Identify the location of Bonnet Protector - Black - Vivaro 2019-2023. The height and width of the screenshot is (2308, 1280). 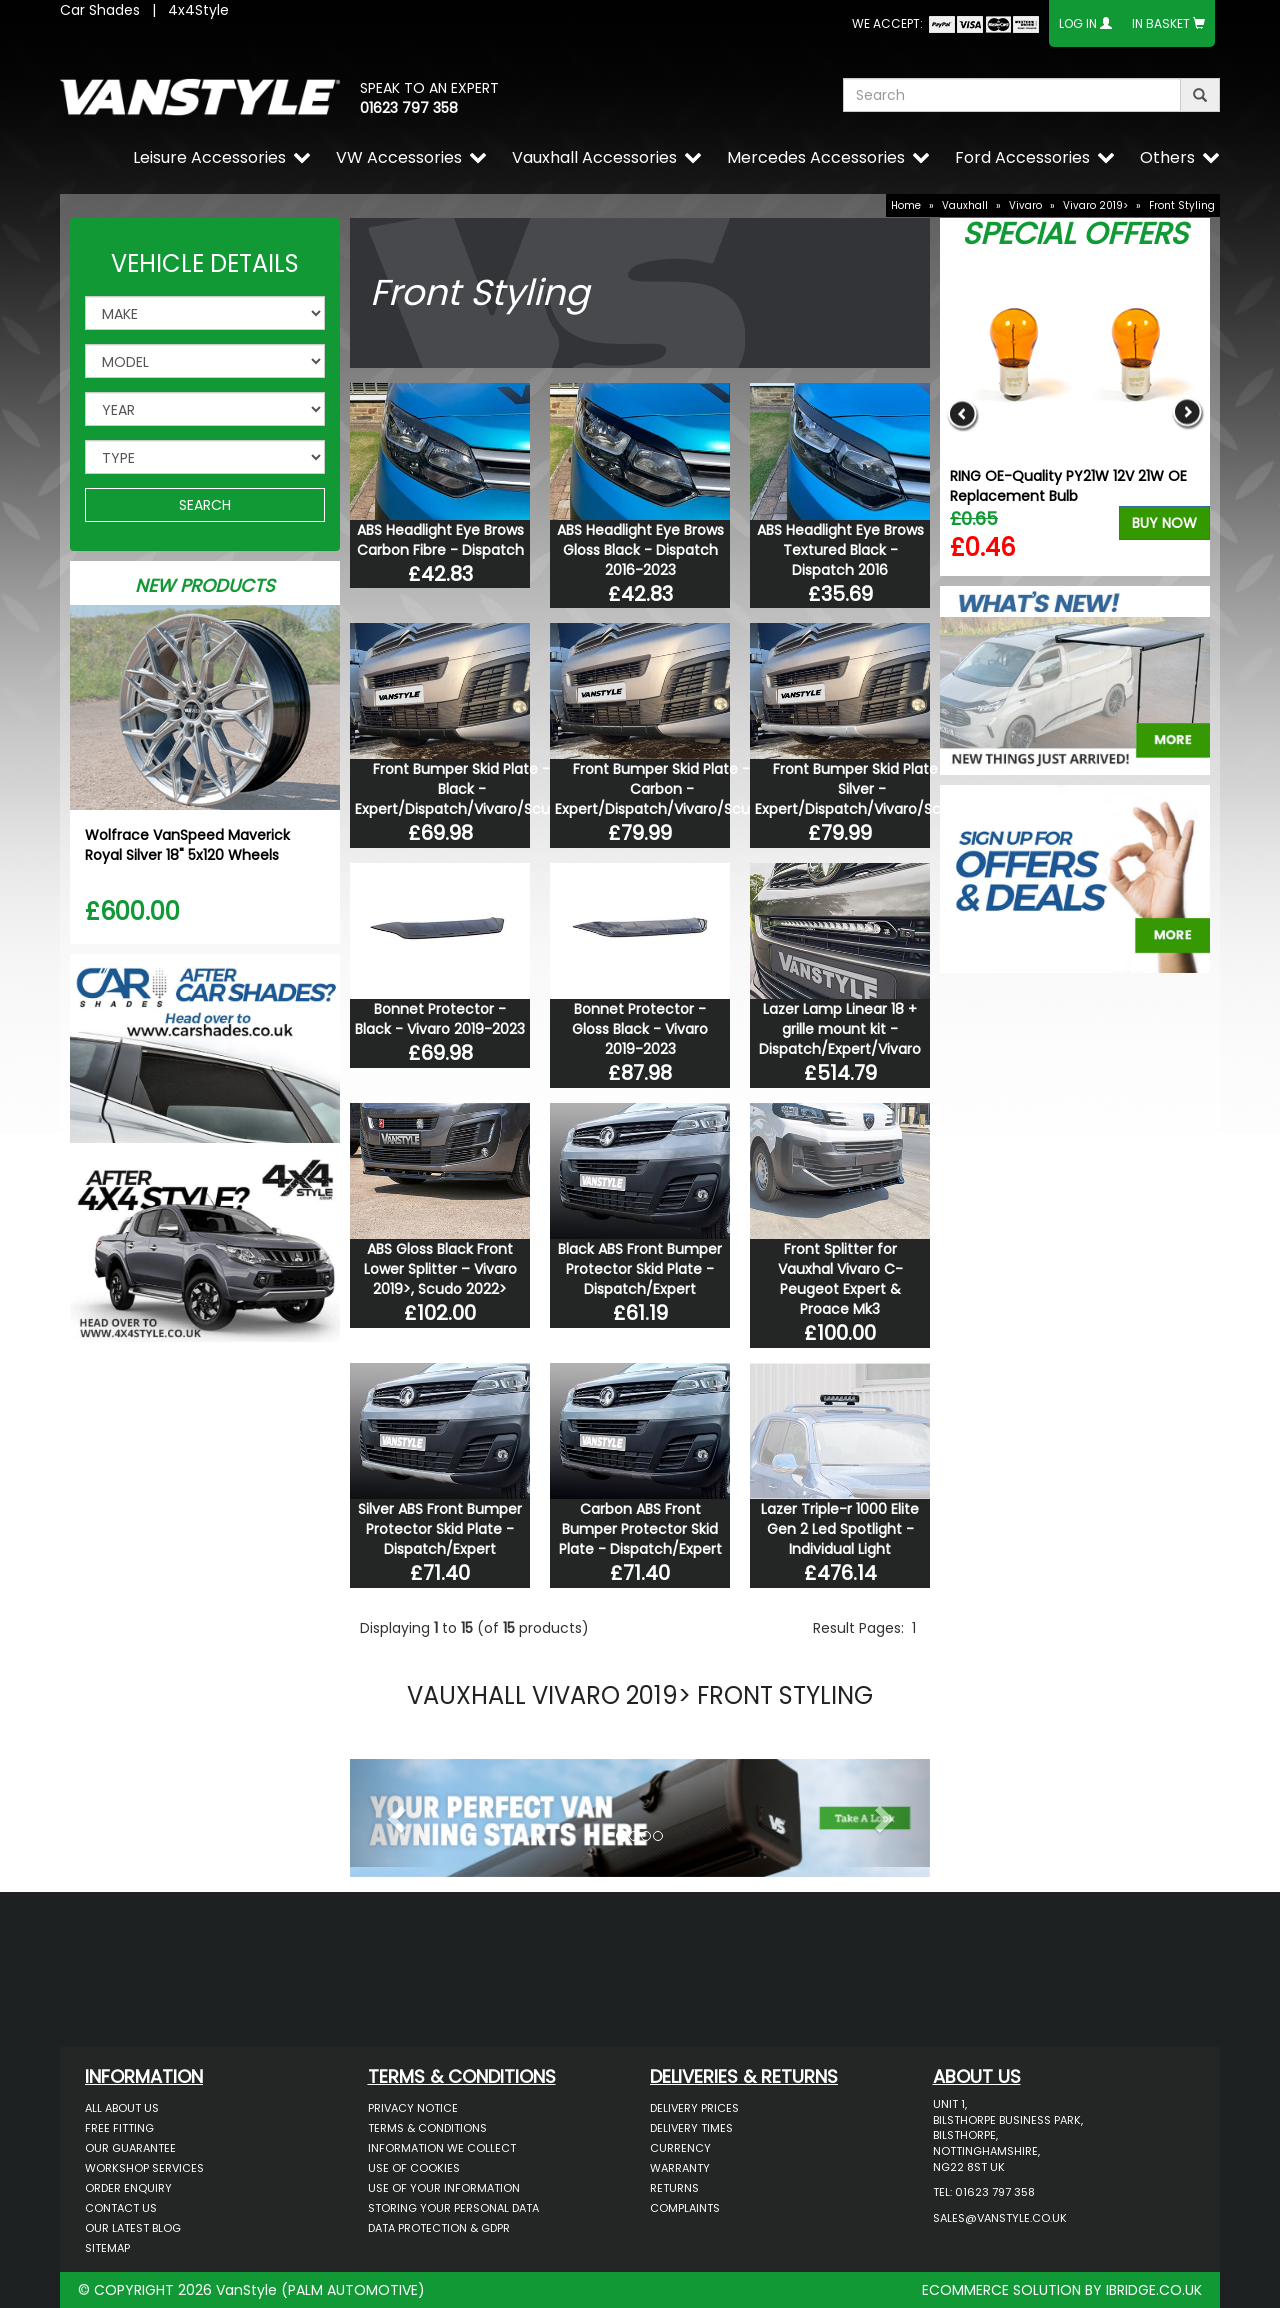
(440, 1019).